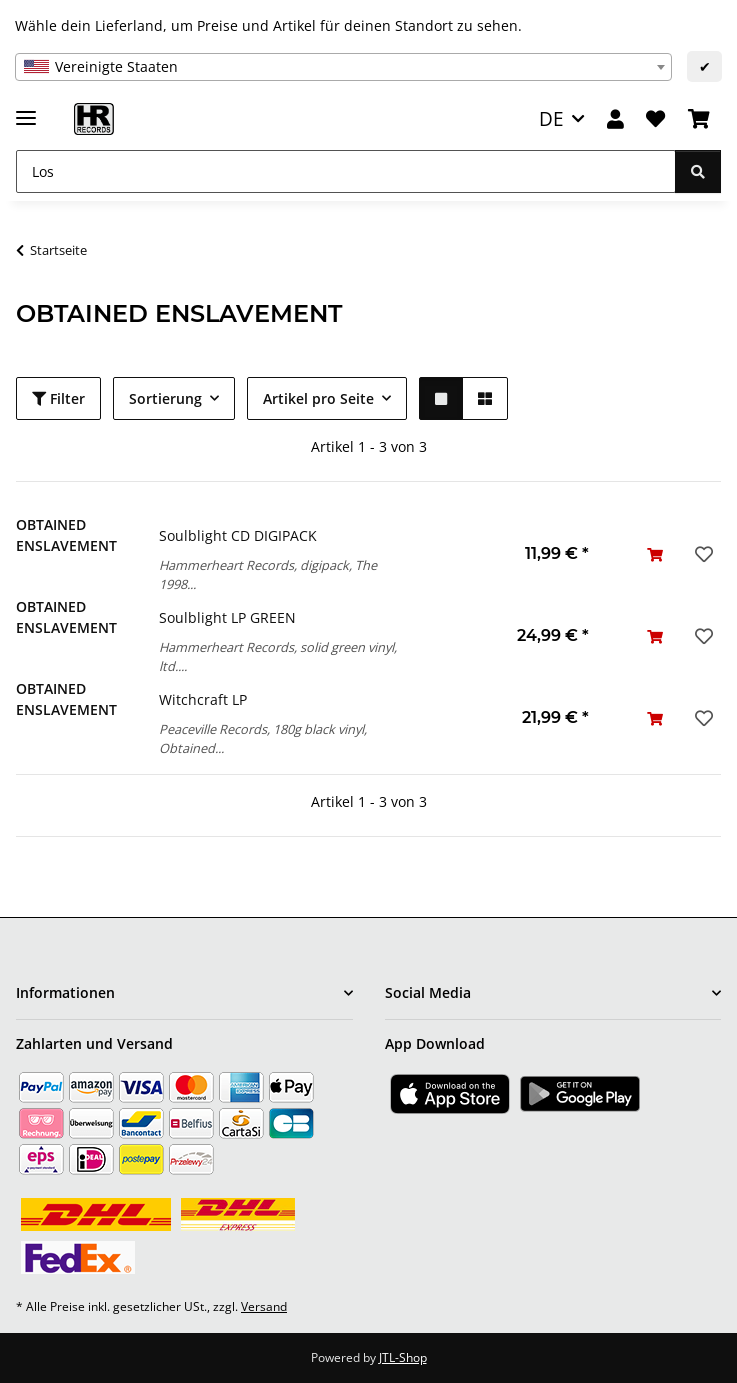 This screenshot has width=737, height=1383. What do you see at coordinates (203, 699) in the screenshot?
I see `Witchcraft LP` at bounding box center [203, 699].